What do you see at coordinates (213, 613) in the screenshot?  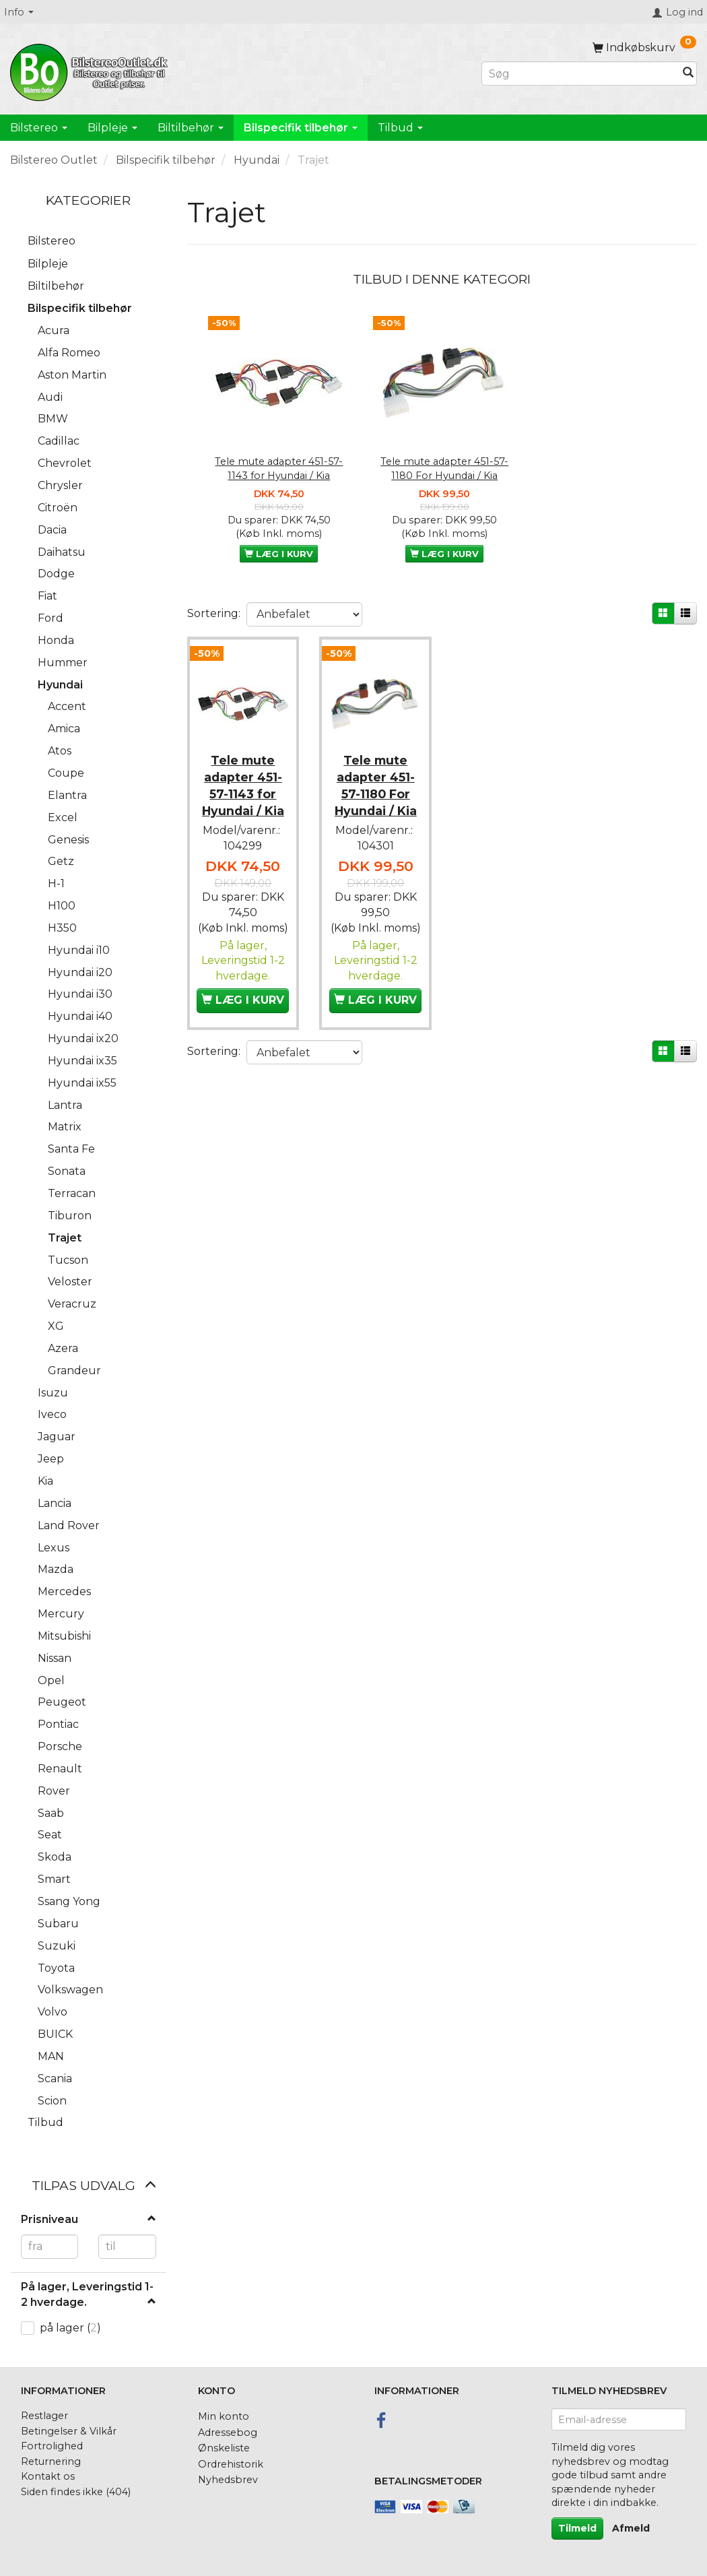 I see `Sortering:` at bounding box center [213, 613].